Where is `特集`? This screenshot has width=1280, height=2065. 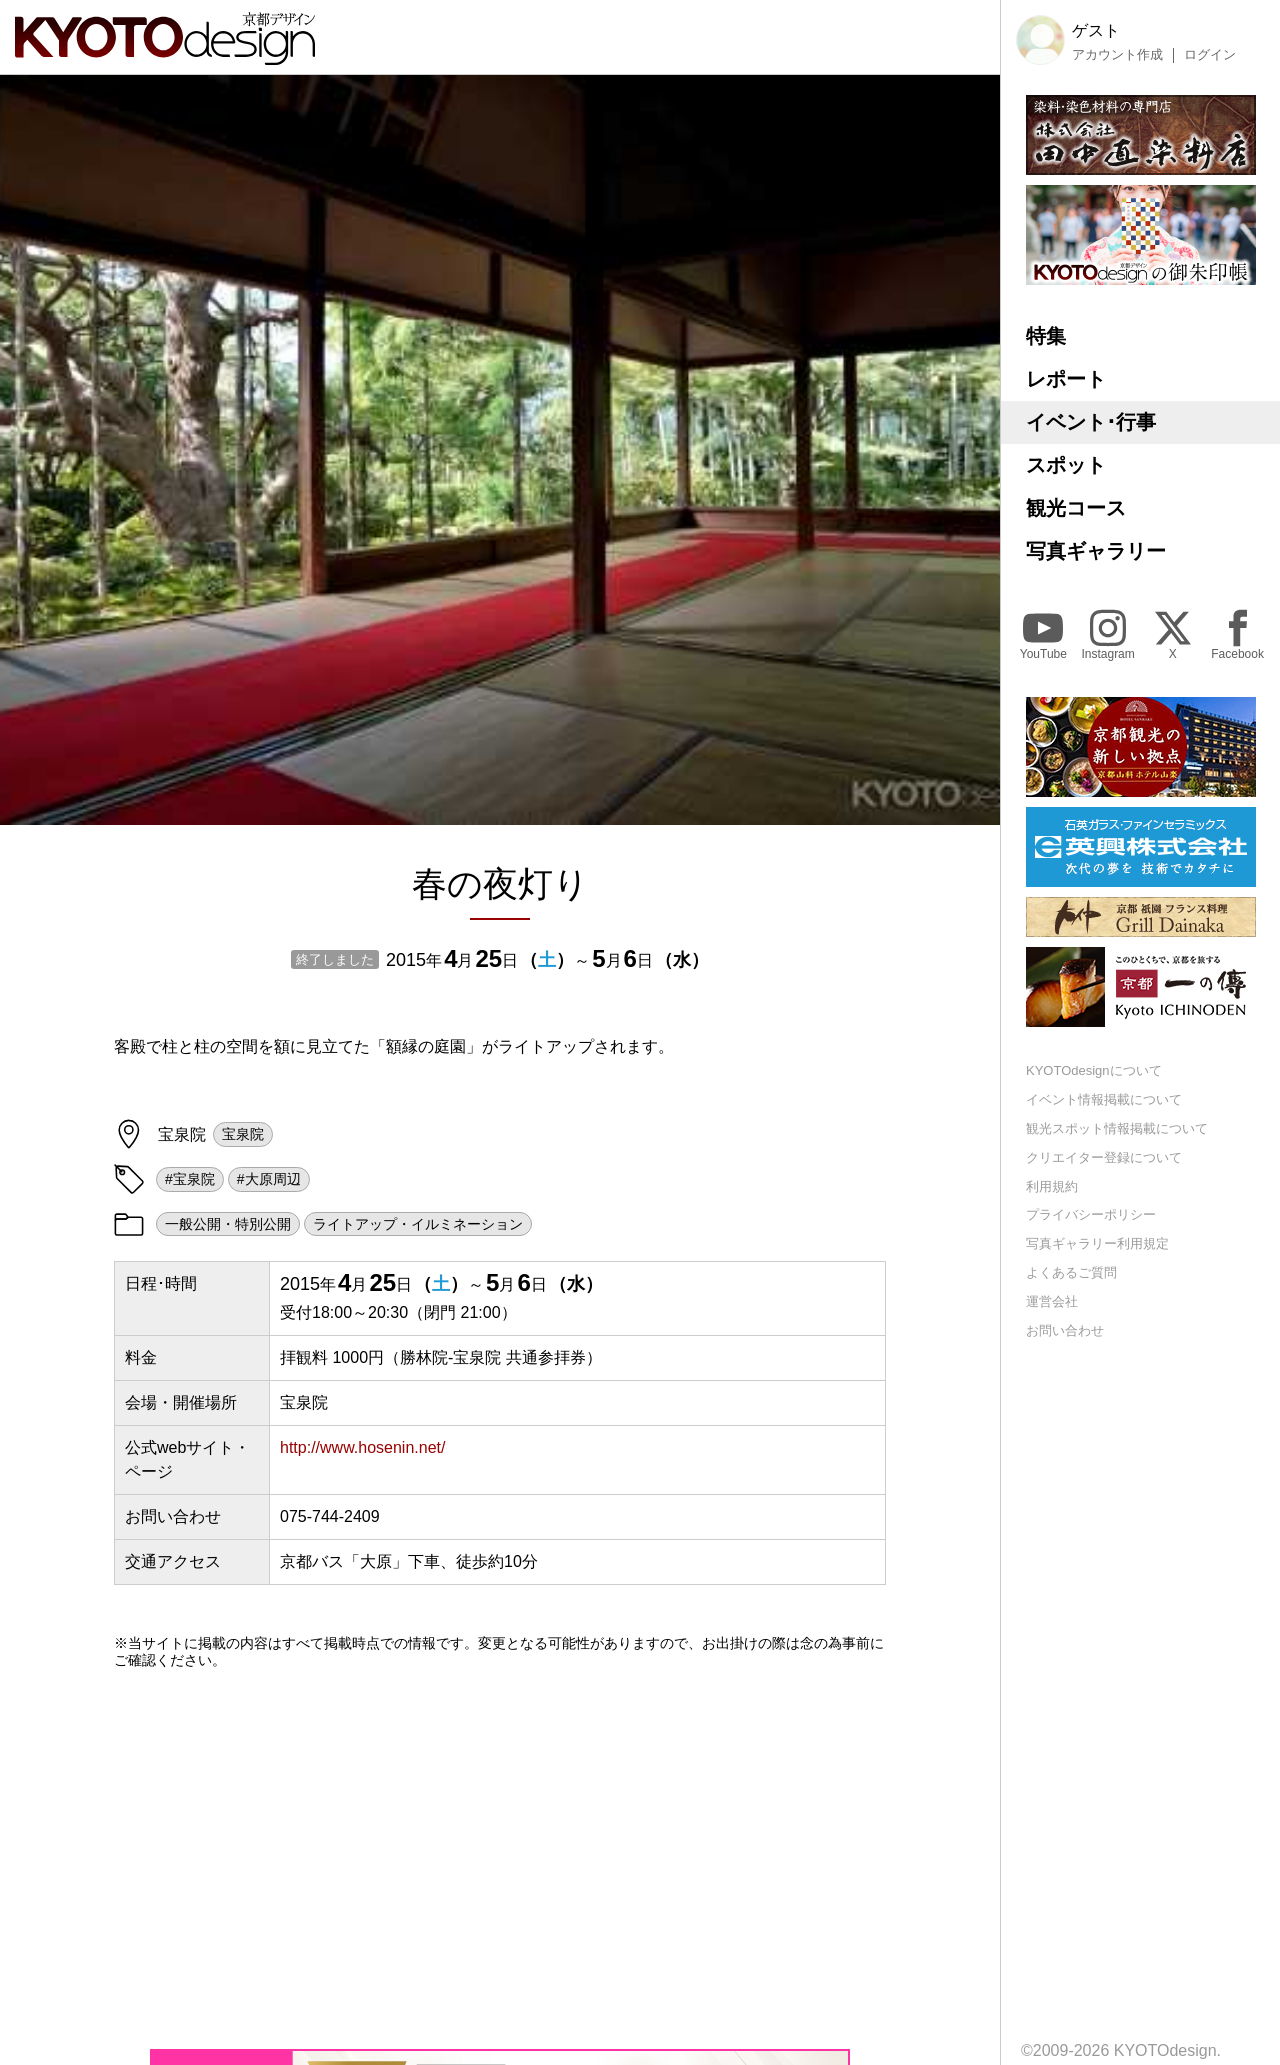 特集 is located at coordinates (1046, 336).